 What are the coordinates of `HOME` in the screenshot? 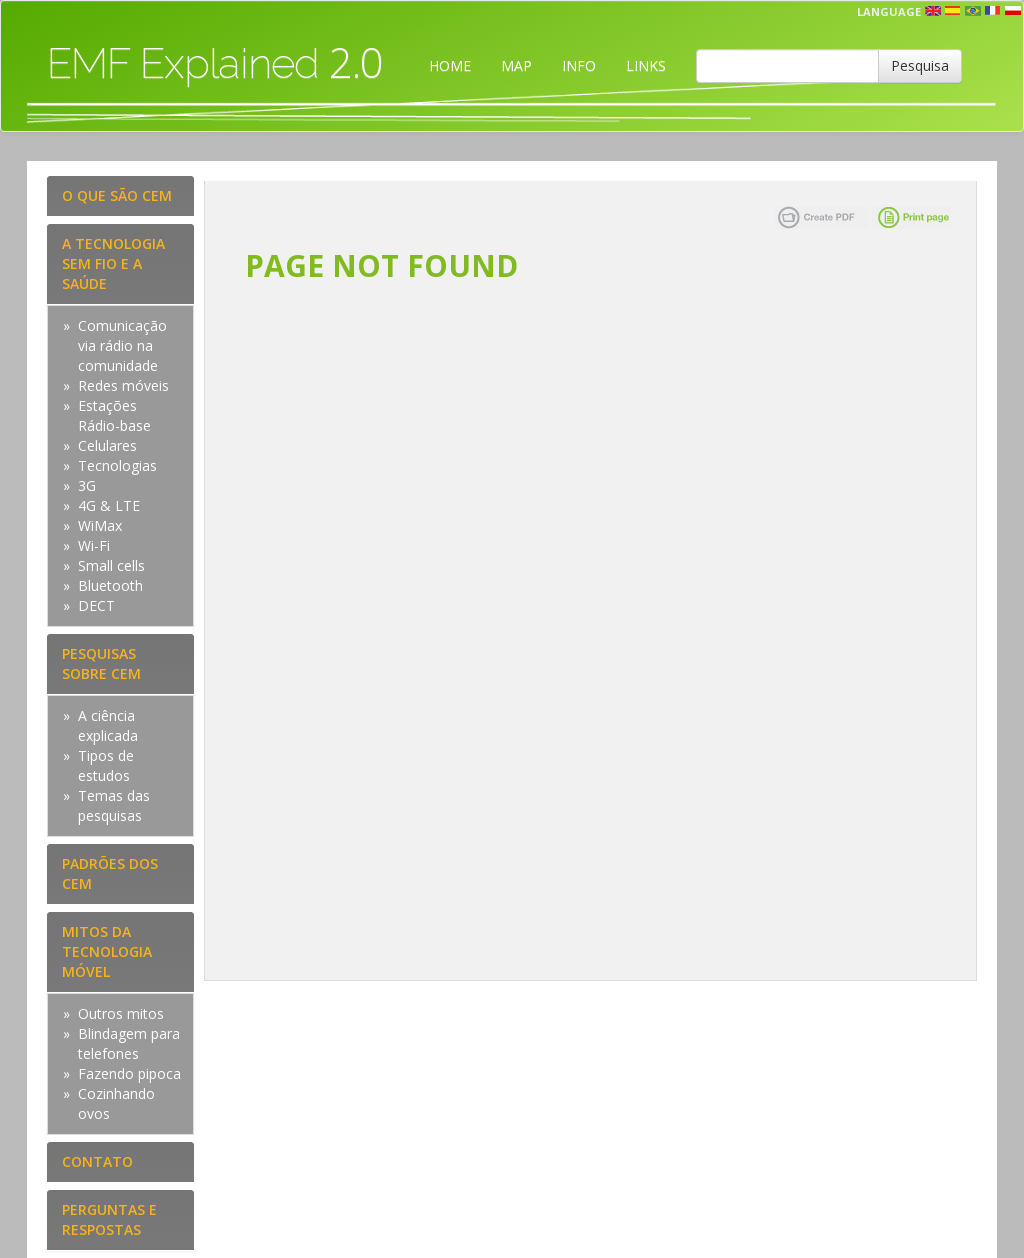 It's located at (450, 65).